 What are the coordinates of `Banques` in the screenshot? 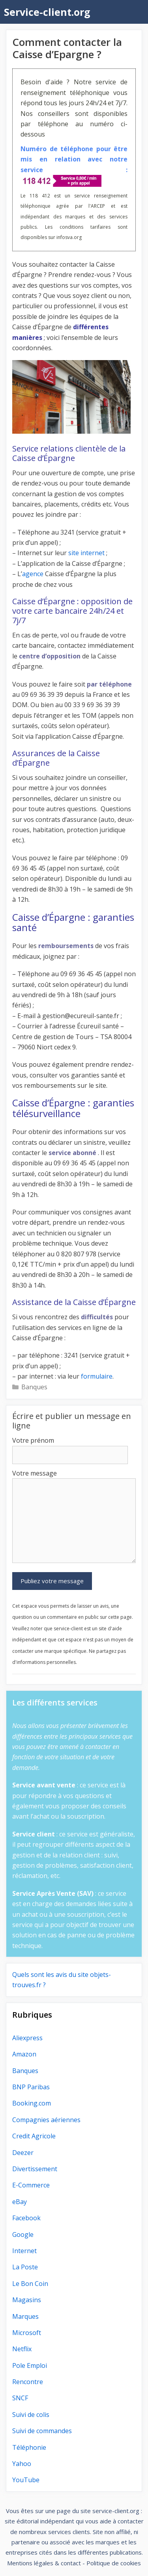 It's located at (34, 1387).